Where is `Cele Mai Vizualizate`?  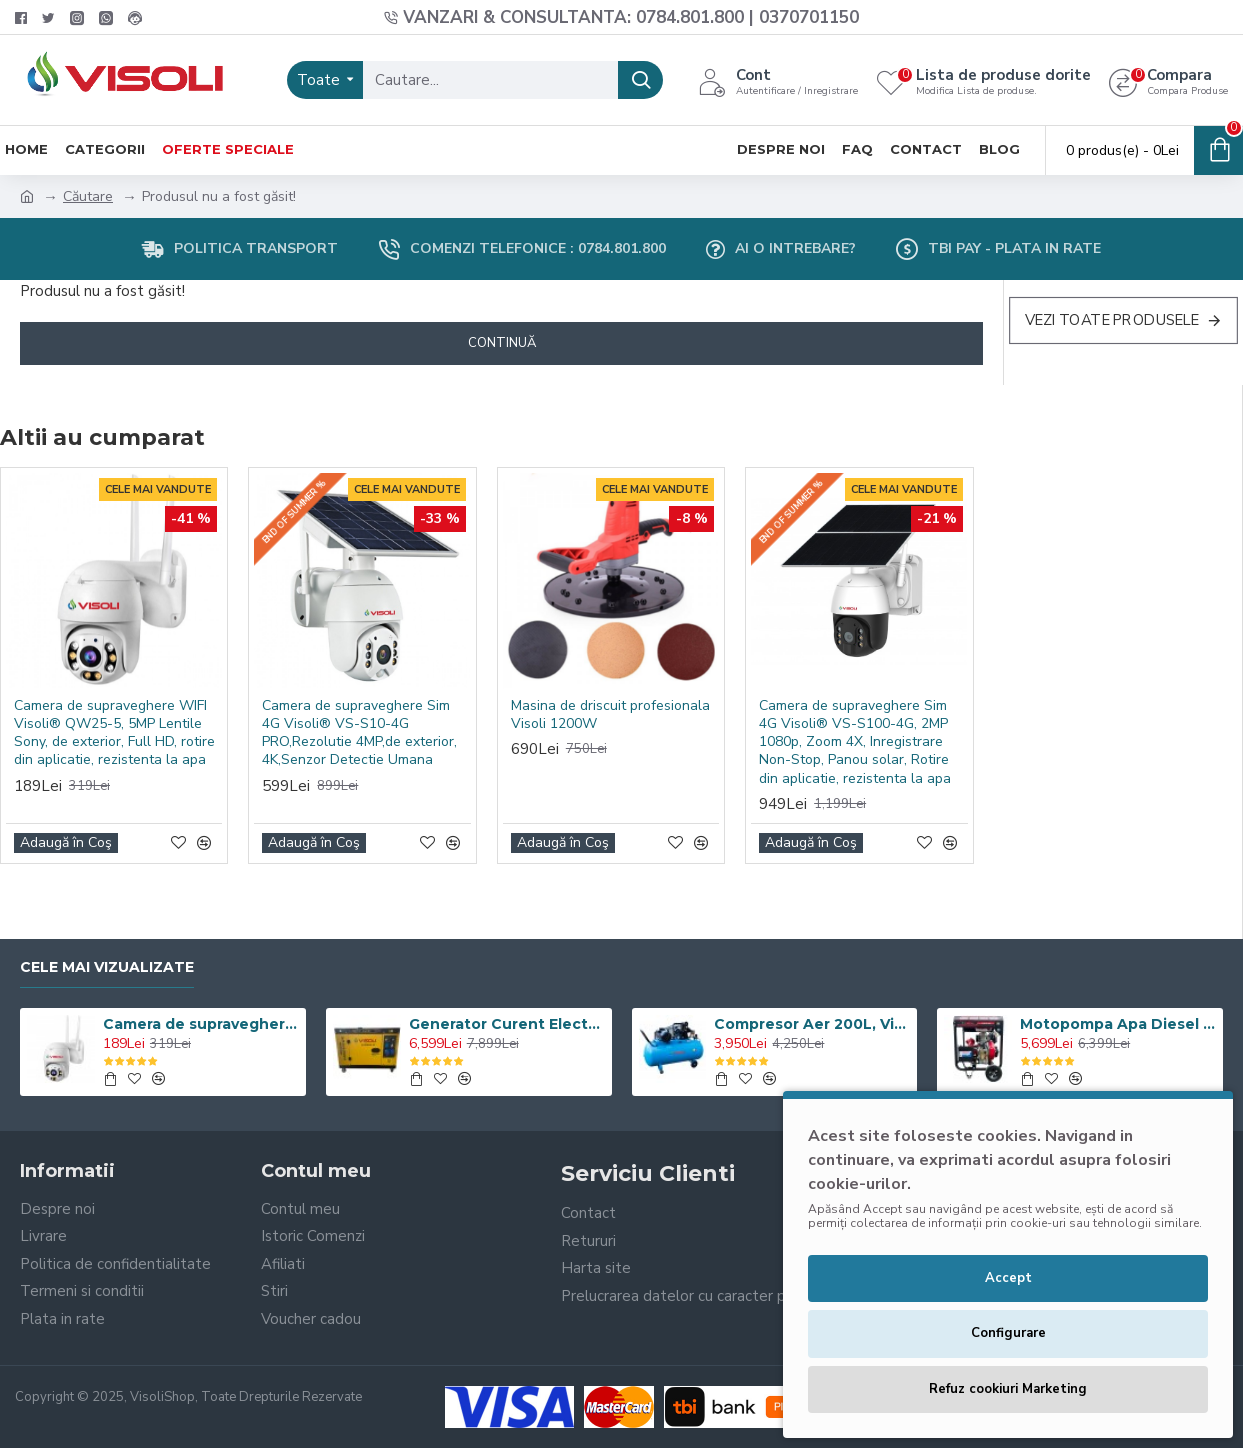
Cele Mai Vizualizate is located at coordinates (107, 967).